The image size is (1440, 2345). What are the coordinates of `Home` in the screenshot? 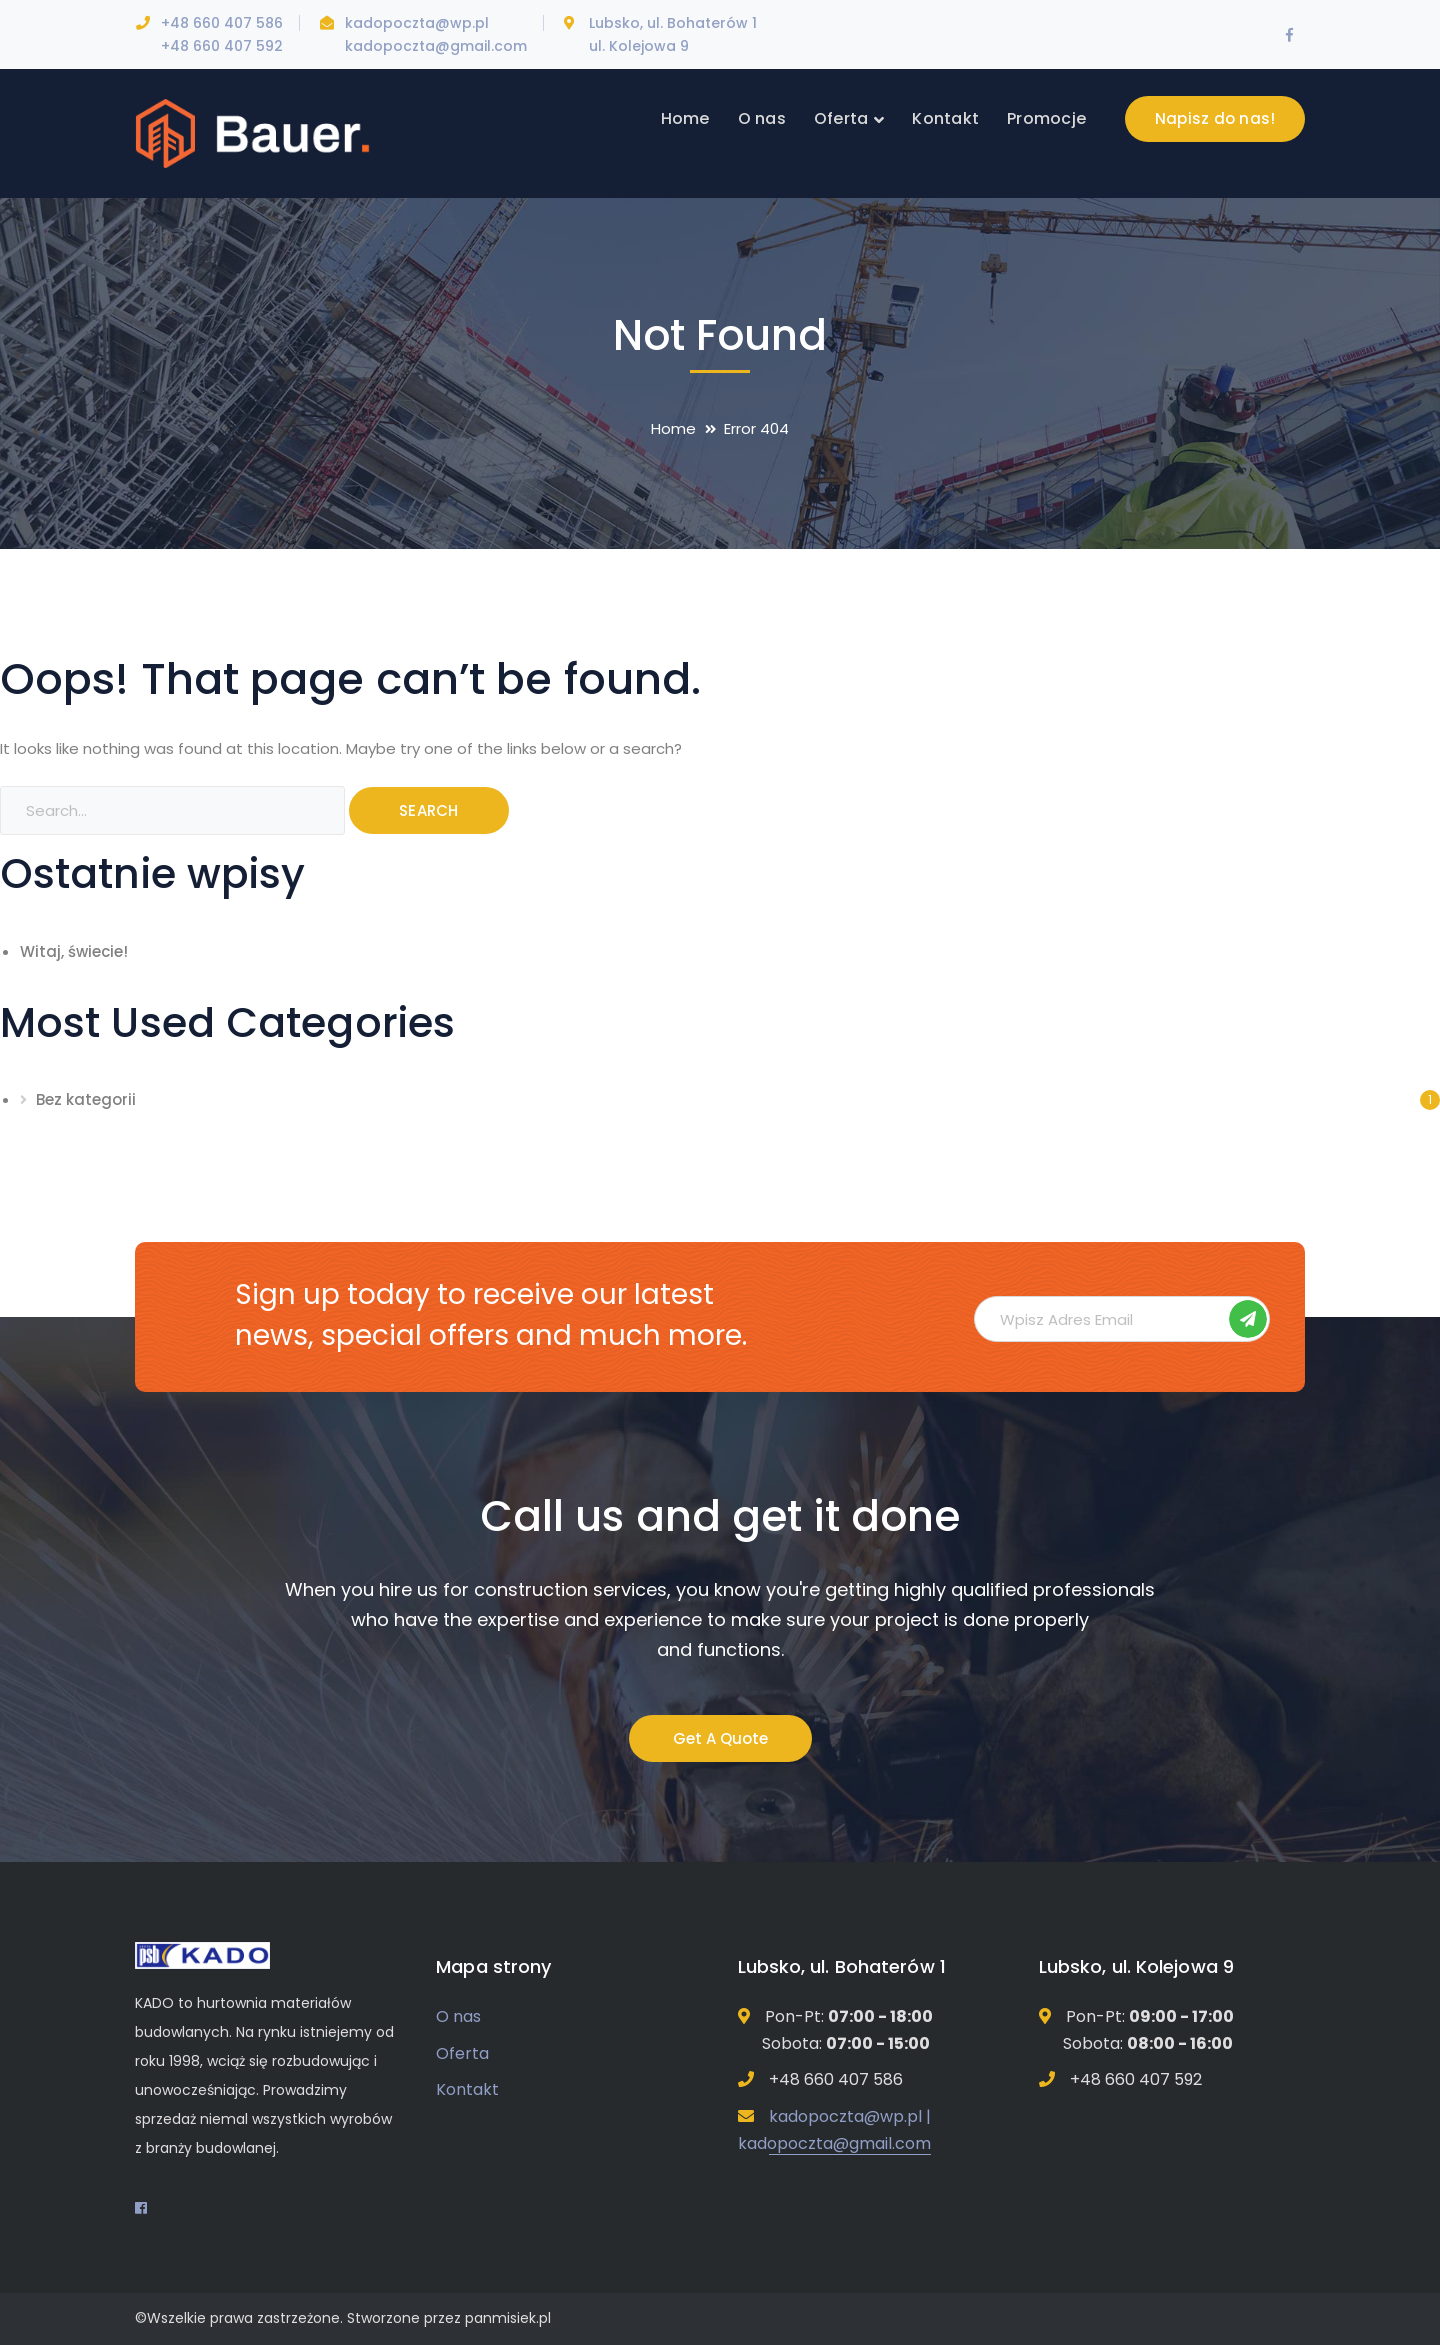 It's located at (673, 428).